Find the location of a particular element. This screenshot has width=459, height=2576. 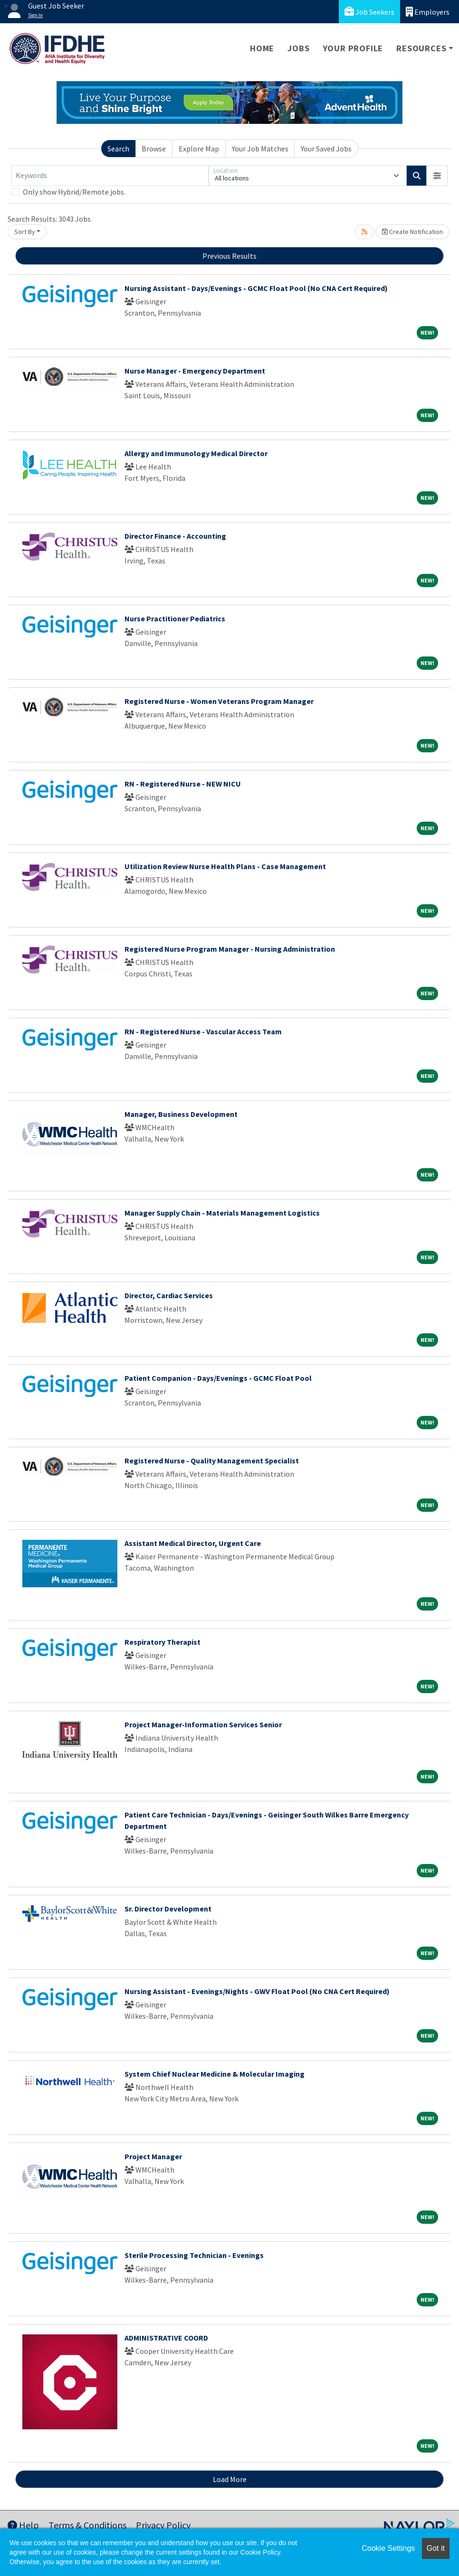

Got it is located at coordinates (436, 2548).